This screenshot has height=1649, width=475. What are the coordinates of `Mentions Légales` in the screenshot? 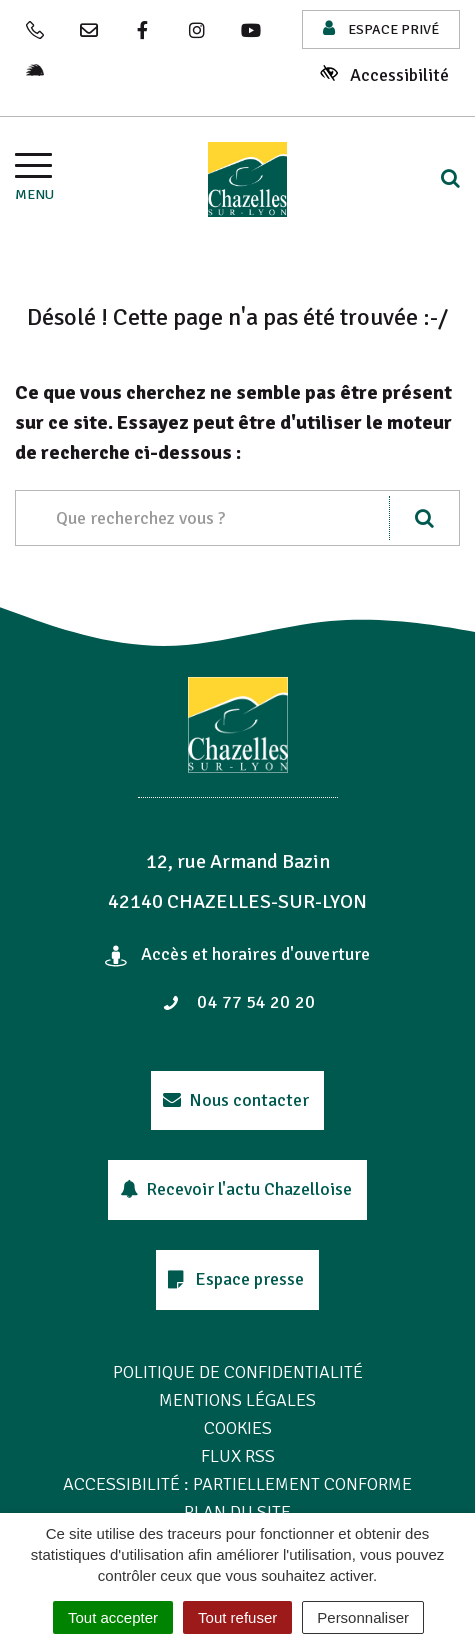 It's located at (237, 1400).